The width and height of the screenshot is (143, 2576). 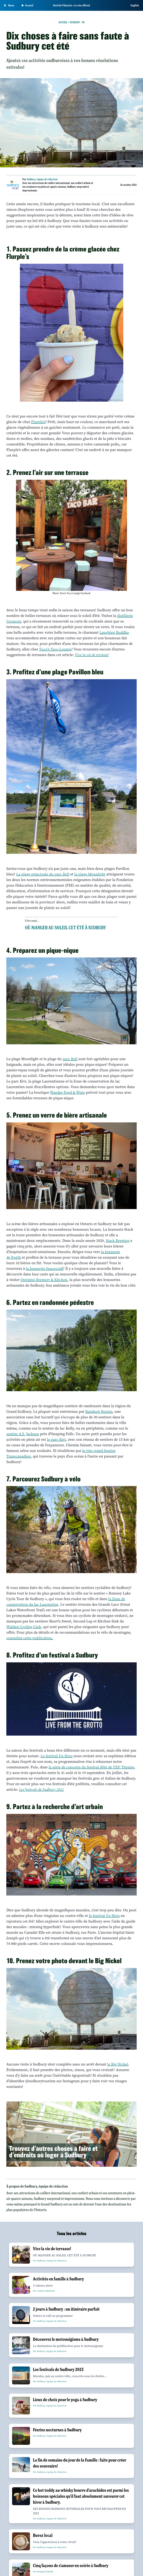 What do you see at coordinates (67, 1092) in the screenshot?
I see `Wander Food & Wine` at bounding box center [67, 1092].